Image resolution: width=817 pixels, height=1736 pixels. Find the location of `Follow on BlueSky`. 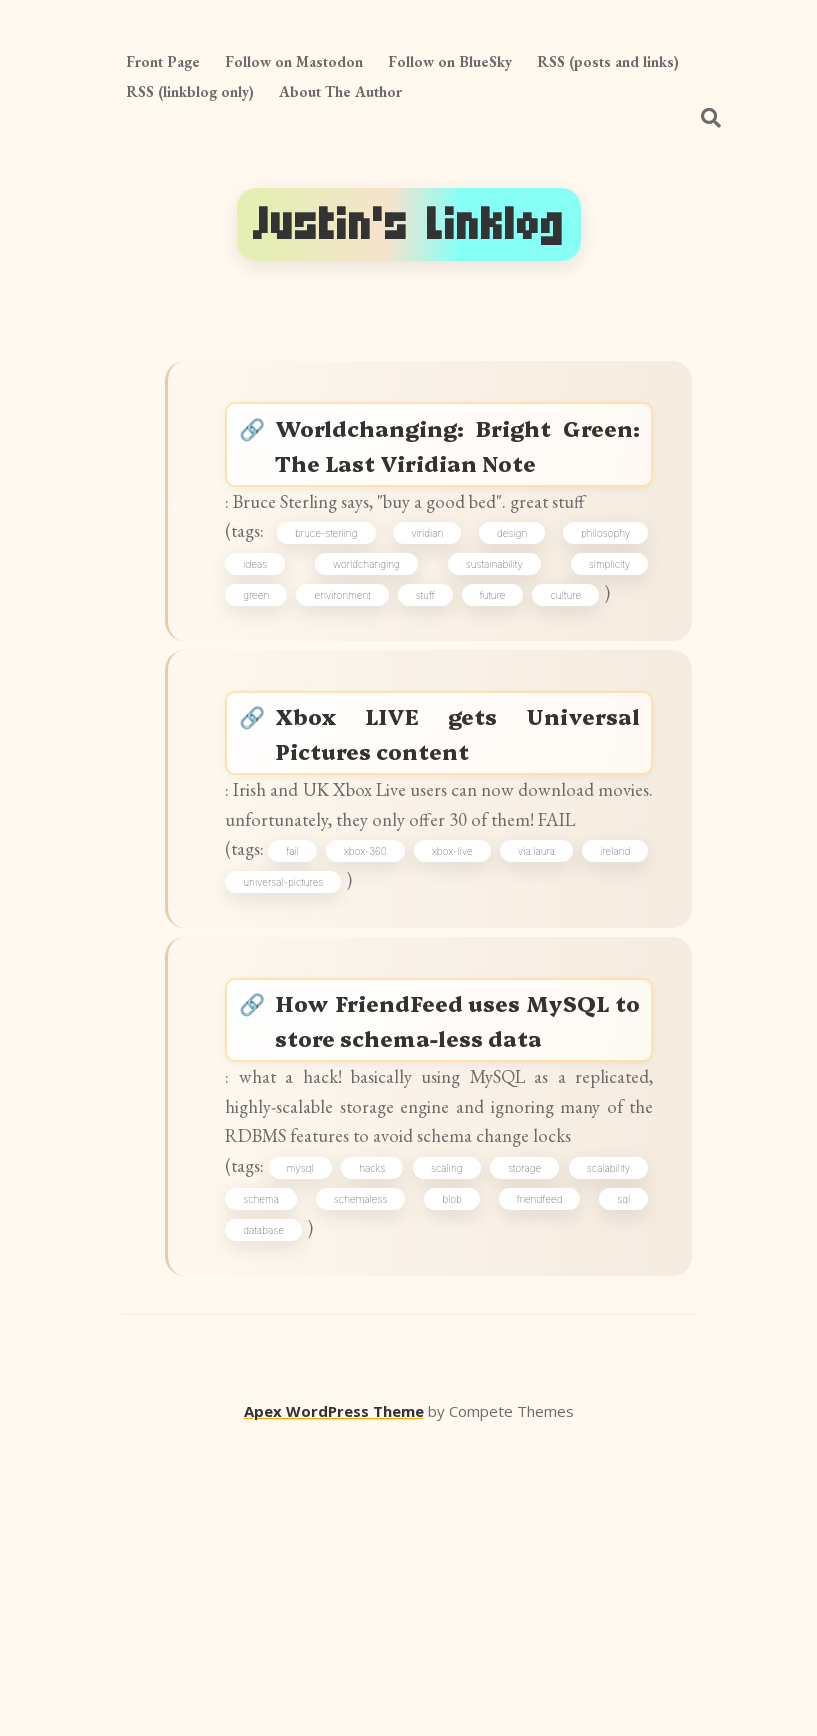

Follow on BlueSky is located at coordinates (450, 61).